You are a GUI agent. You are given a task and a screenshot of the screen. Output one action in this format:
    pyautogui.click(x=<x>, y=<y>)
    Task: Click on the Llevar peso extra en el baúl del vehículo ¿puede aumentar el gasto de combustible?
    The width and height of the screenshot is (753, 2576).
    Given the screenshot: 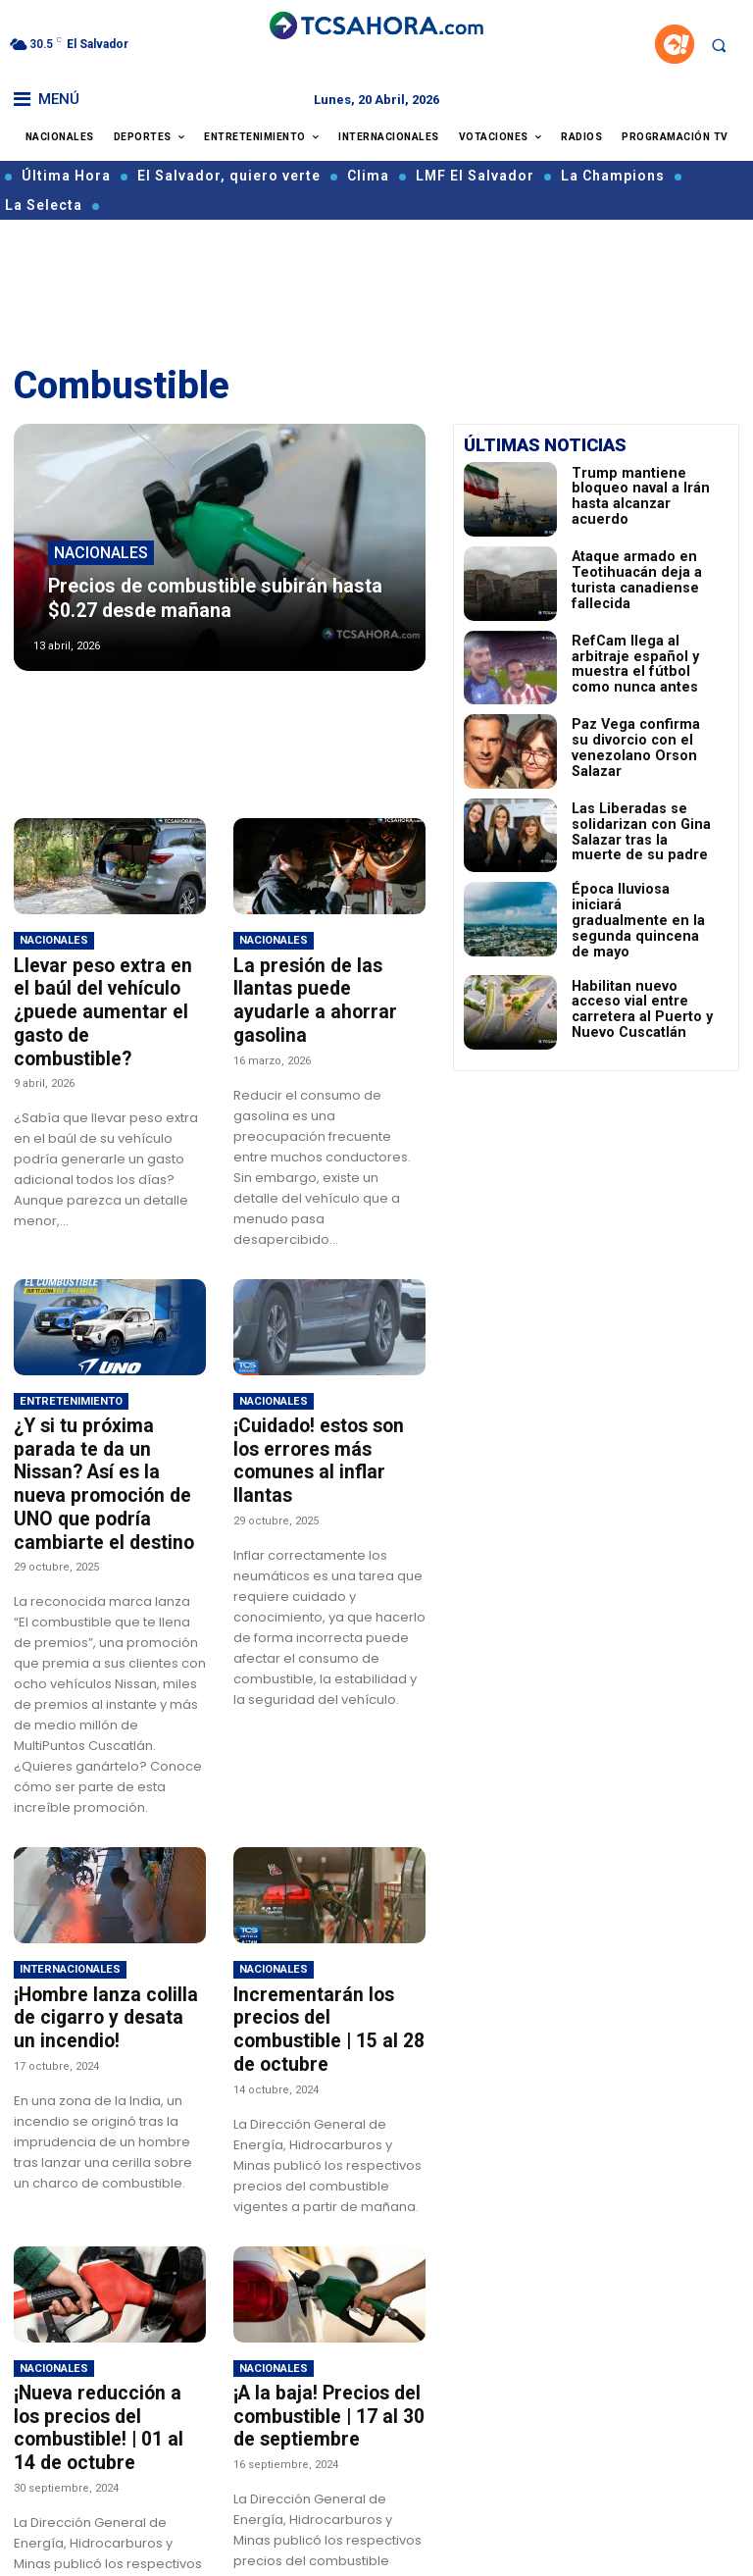 What is the action you would take?
    pyautogui.click(x=110, y=997)
    